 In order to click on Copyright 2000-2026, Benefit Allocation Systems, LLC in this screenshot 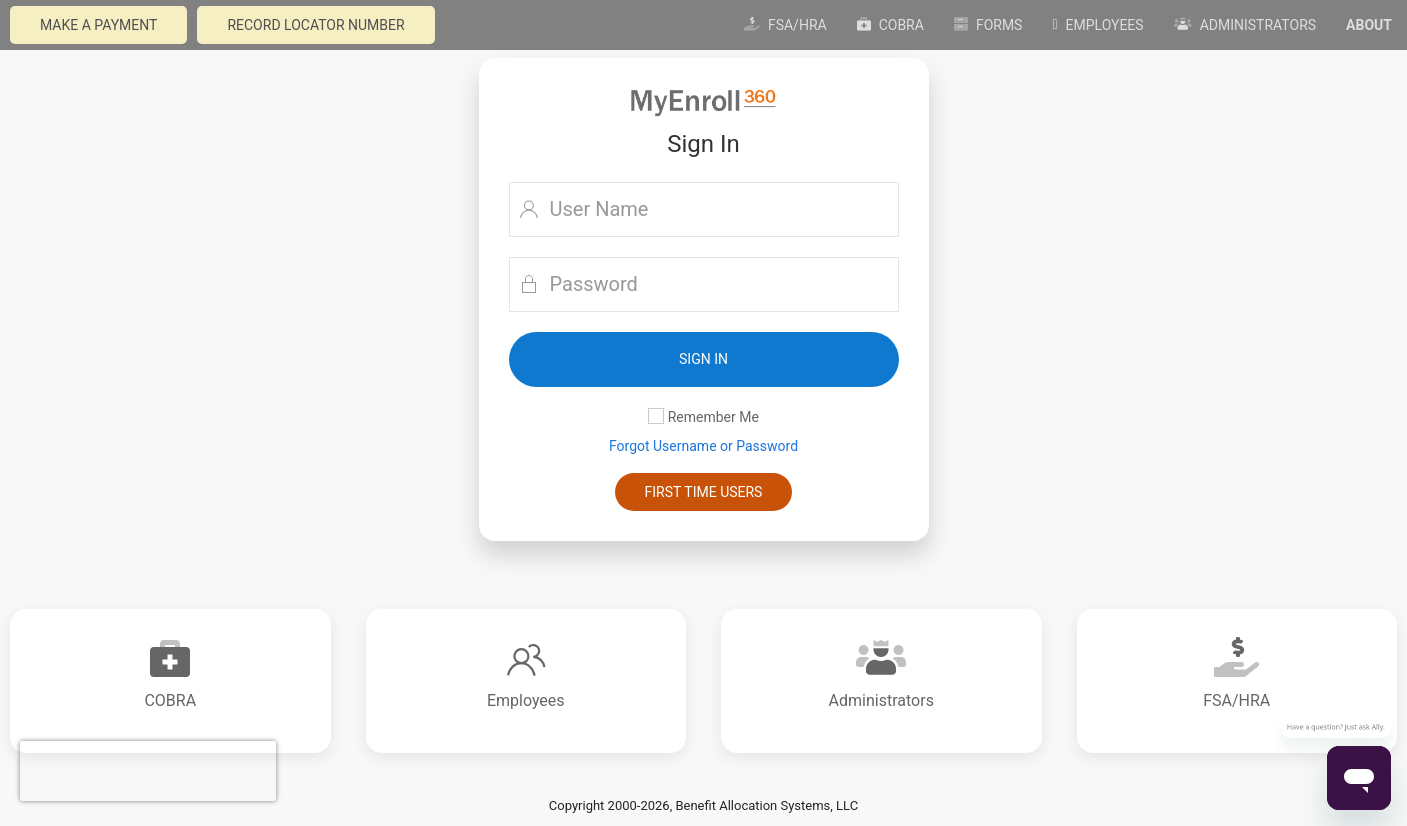, I will do `click(703, 805)`.